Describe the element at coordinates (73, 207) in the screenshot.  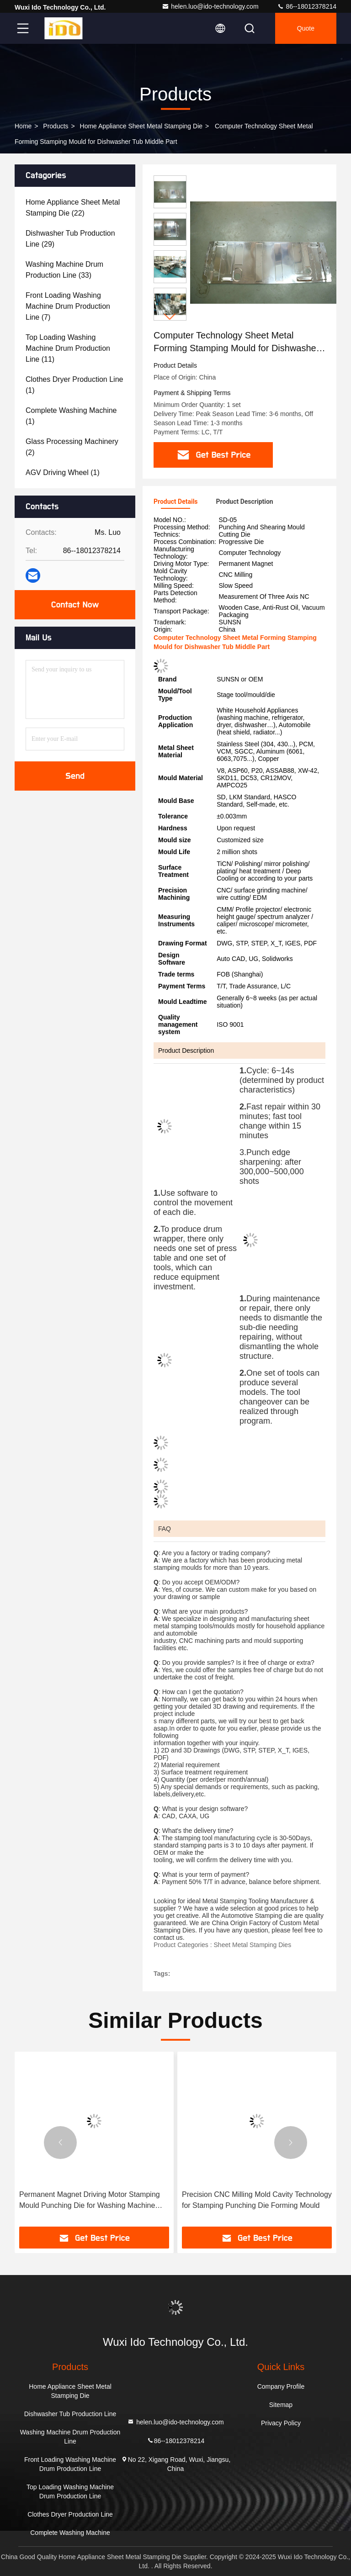
I see `(22)` at that location.